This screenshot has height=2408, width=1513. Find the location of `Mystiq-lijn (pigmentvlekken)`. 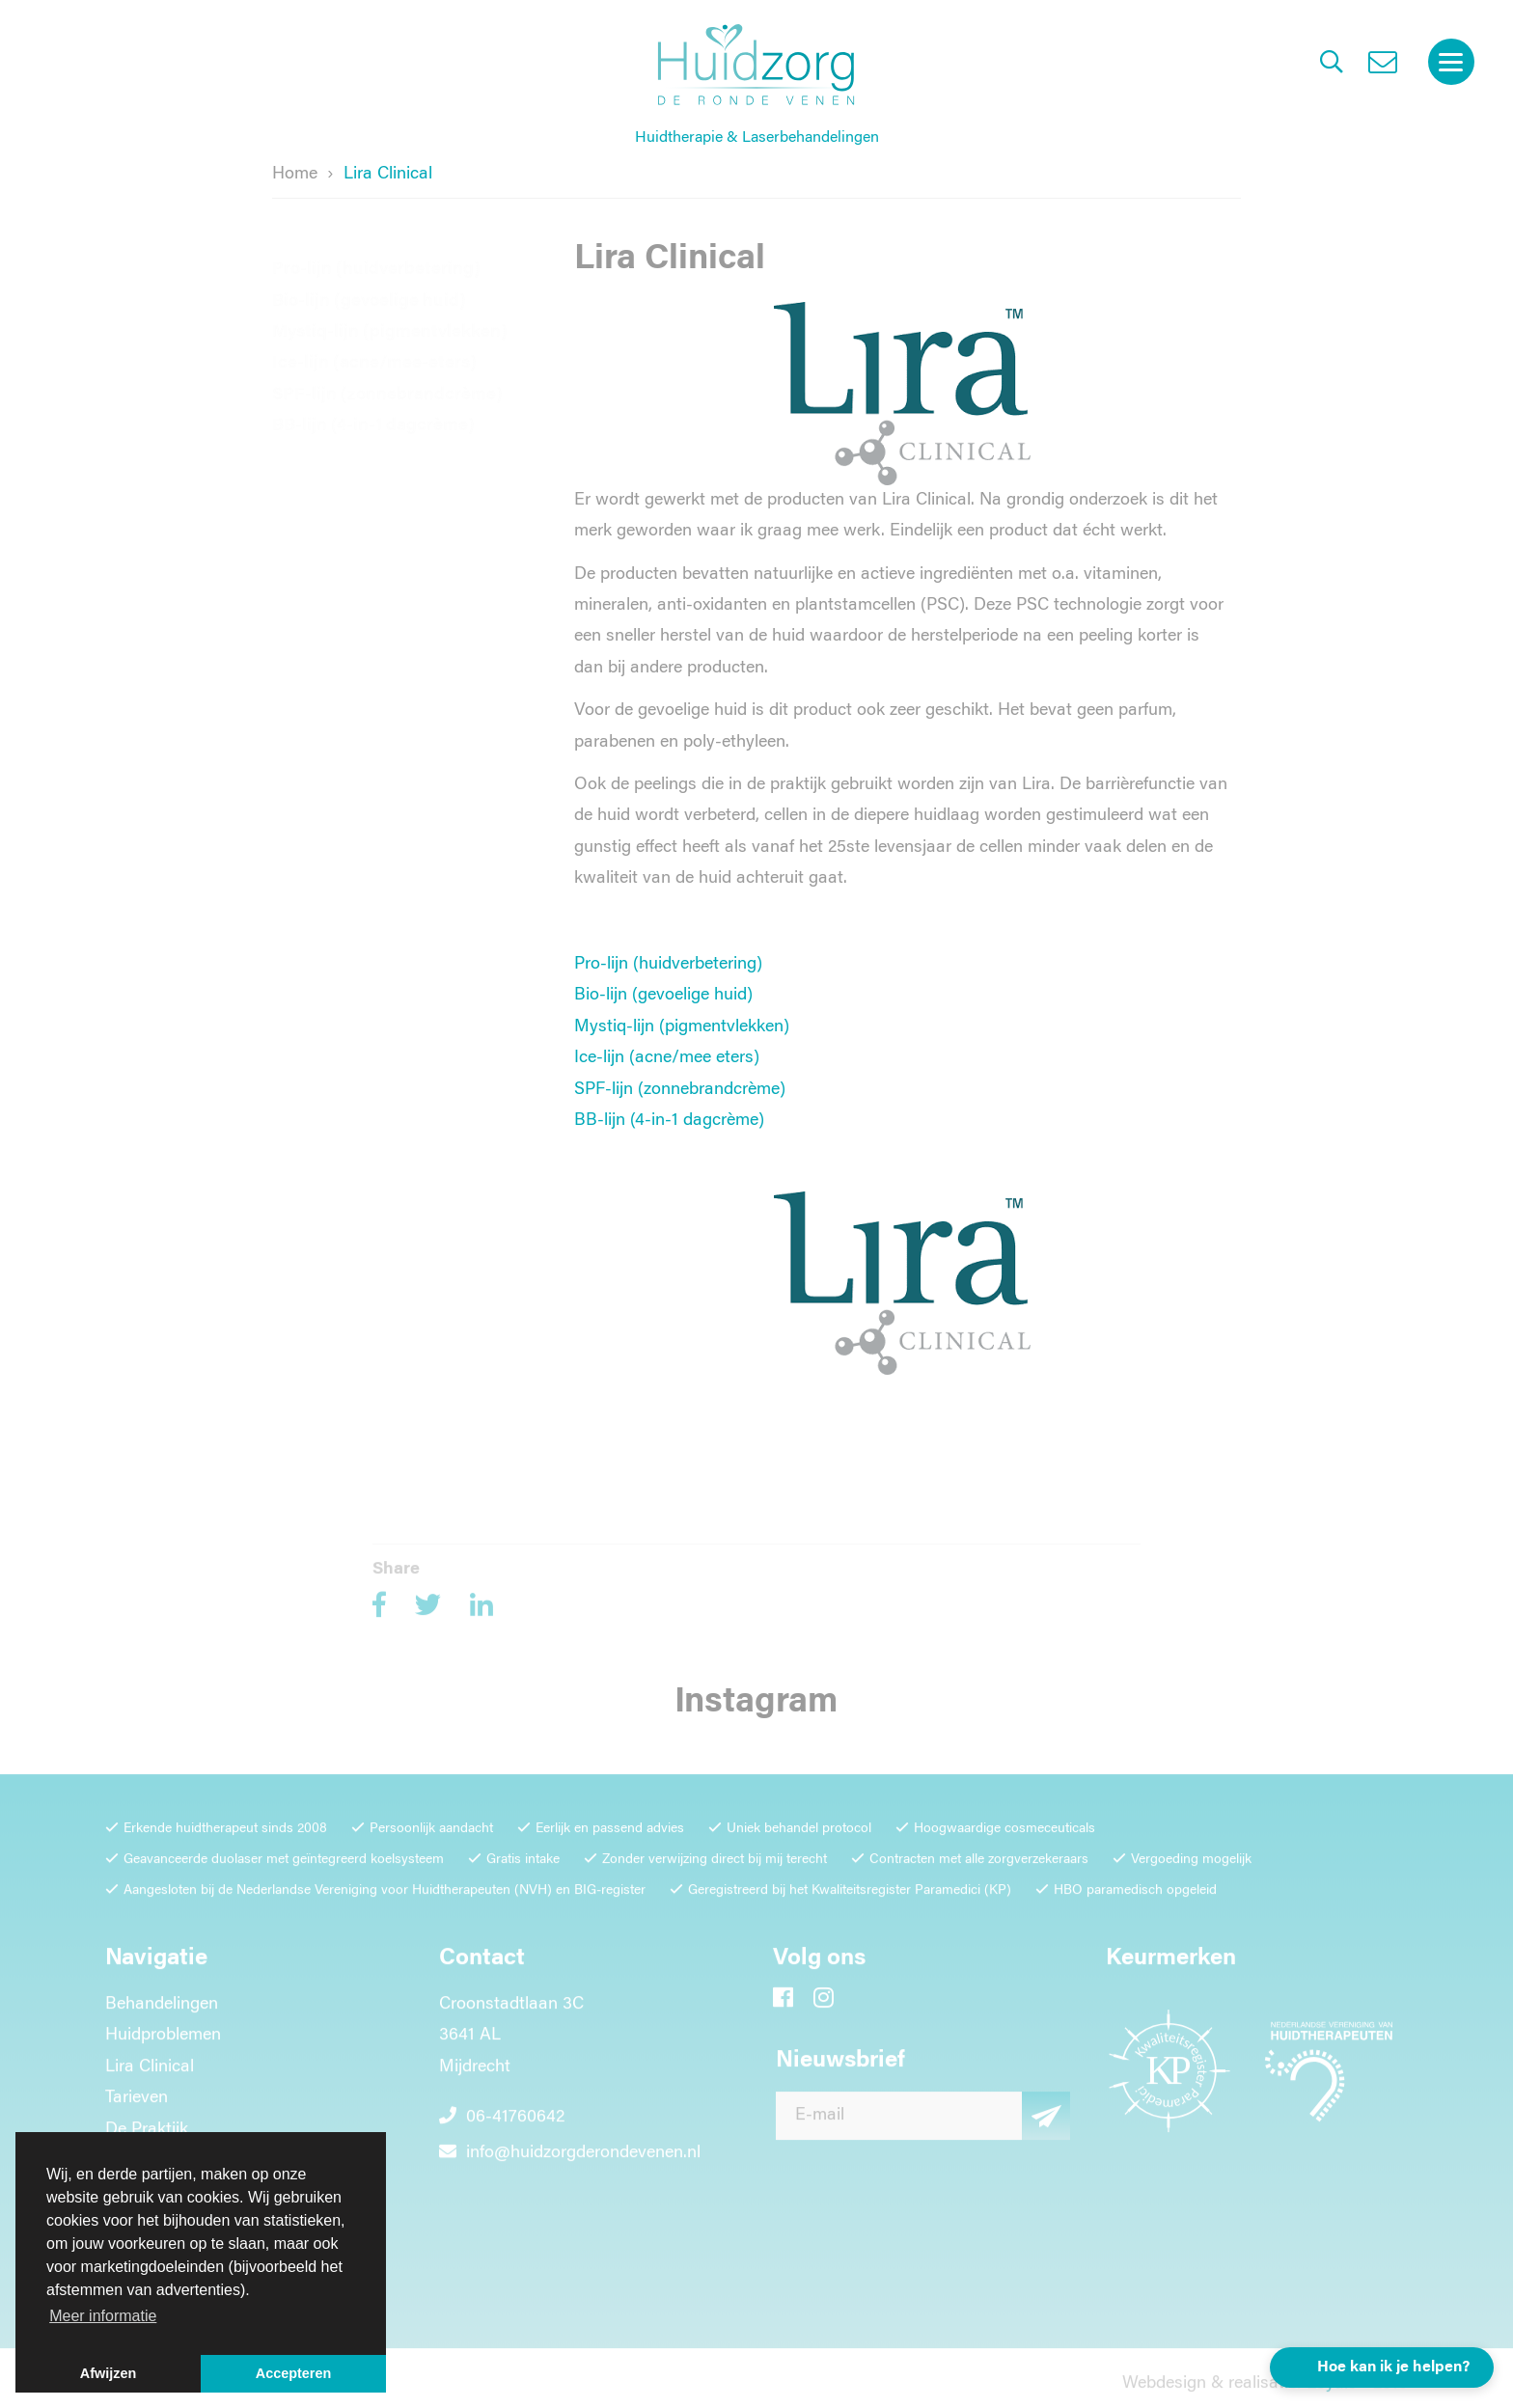

Mystiq-lijn (pigmentvlekken) is located at coordinates (390, 313).